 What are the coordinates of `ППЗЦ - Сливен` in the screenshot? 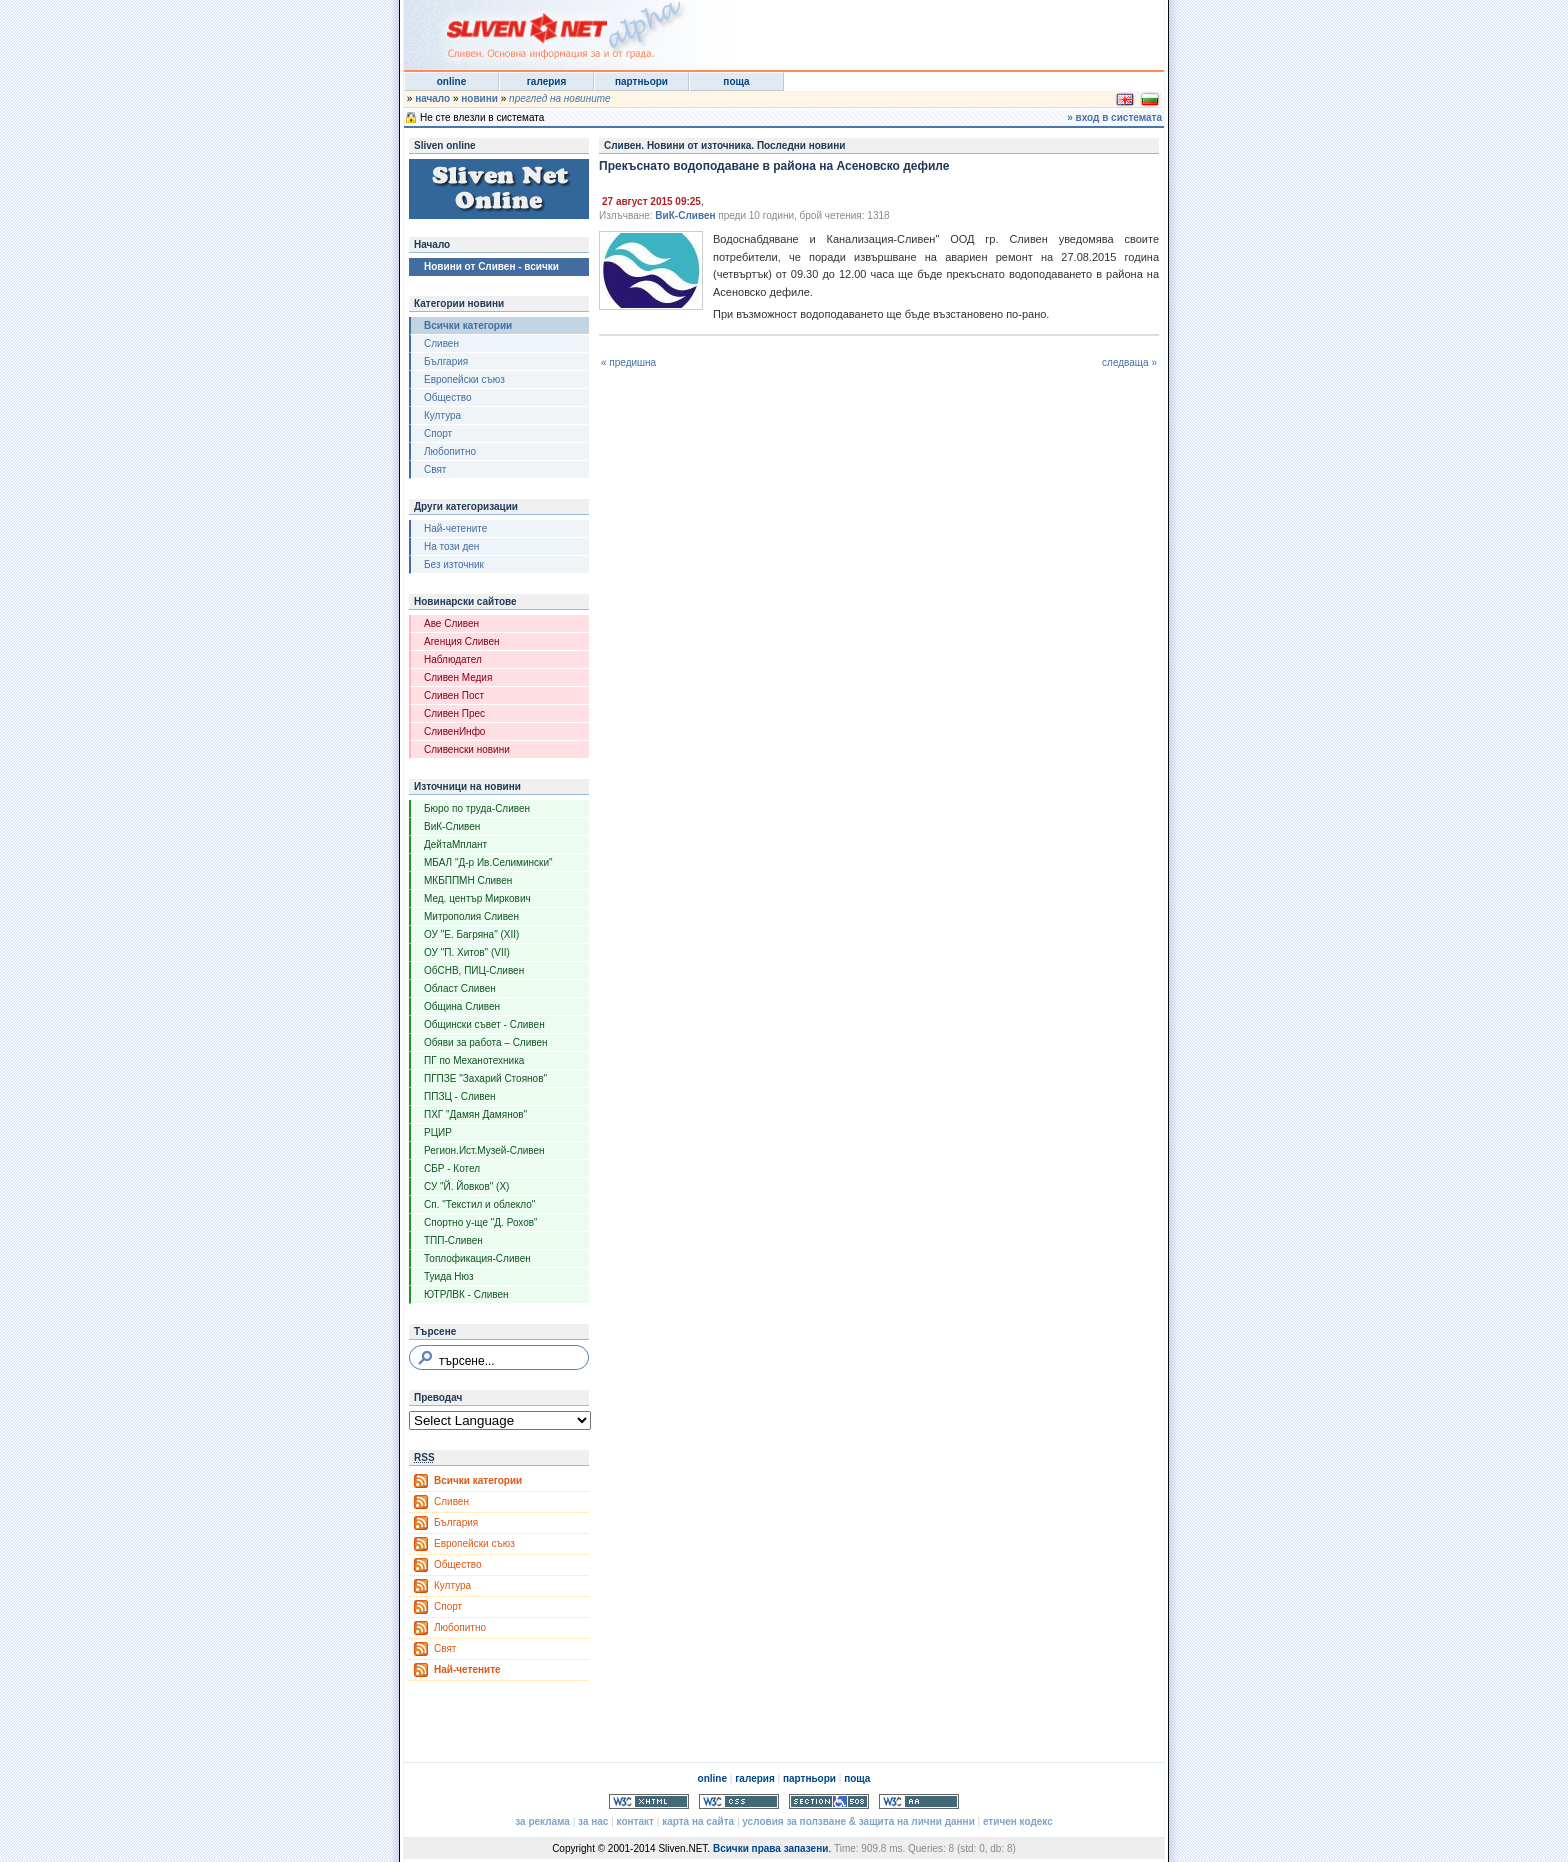 It's located at (460, 1096).